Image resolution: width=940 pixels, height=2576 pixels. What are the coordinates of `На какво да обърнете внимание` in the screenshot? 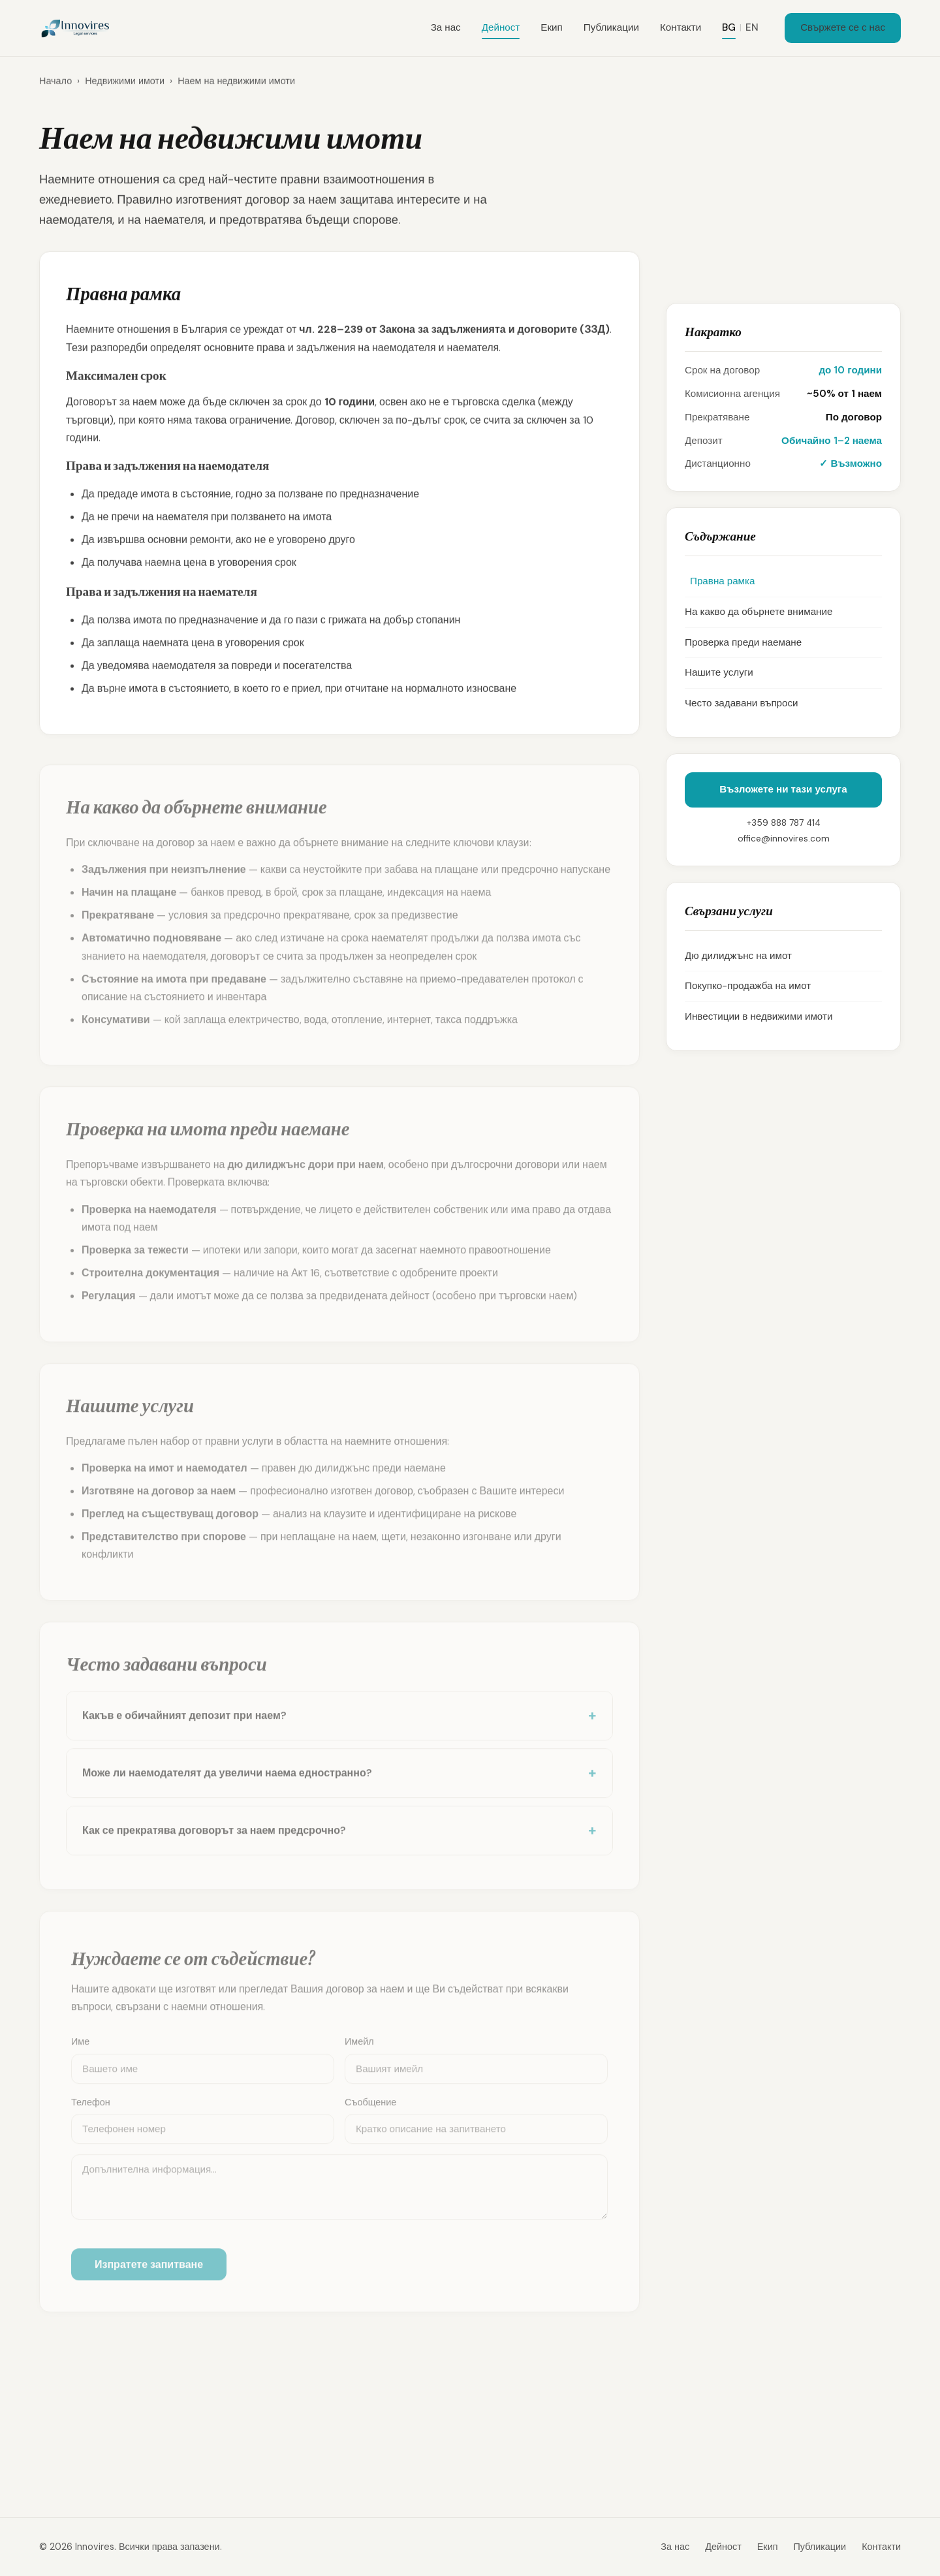 It's located at (758, 611).